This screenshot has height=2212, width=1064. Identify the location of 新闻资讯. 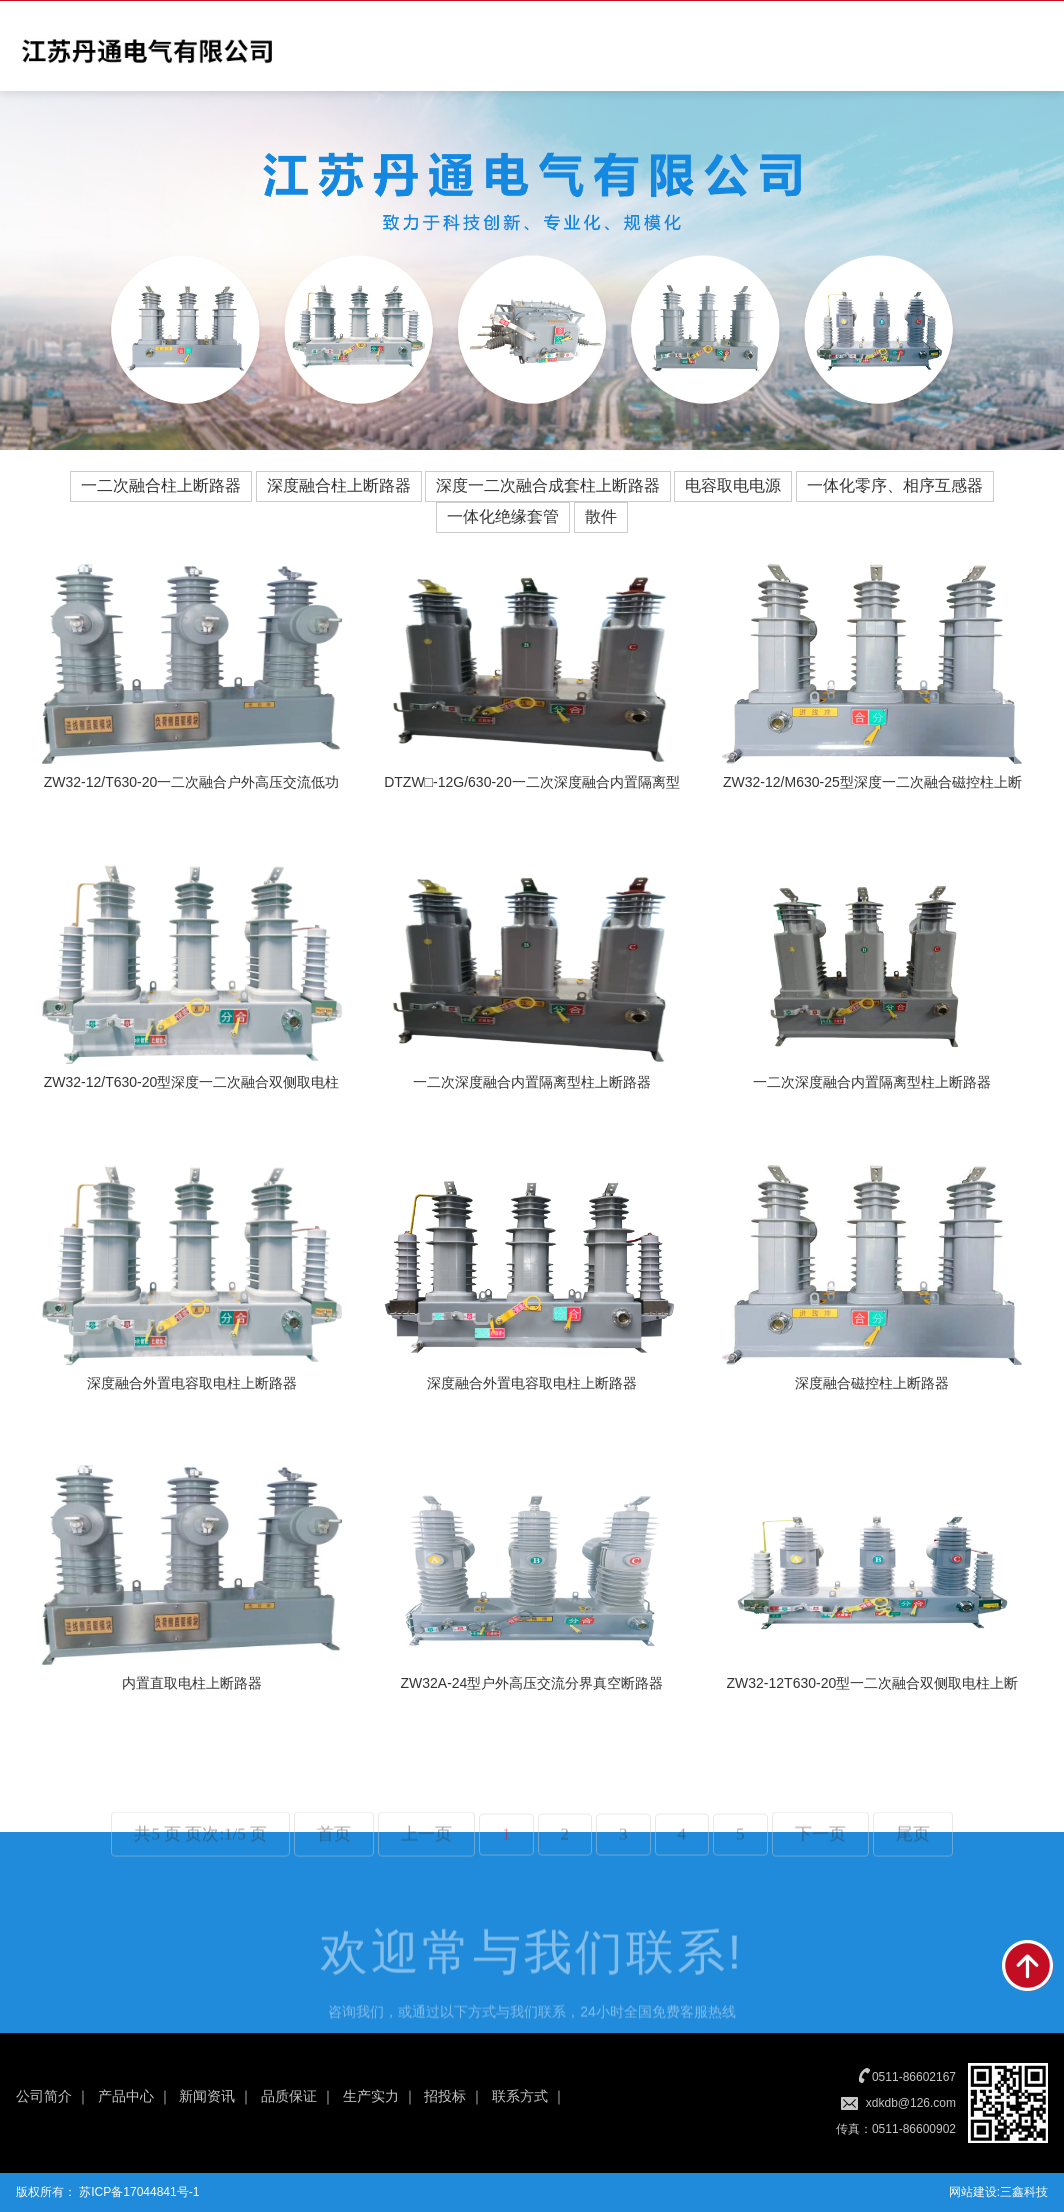
(207, 2096).